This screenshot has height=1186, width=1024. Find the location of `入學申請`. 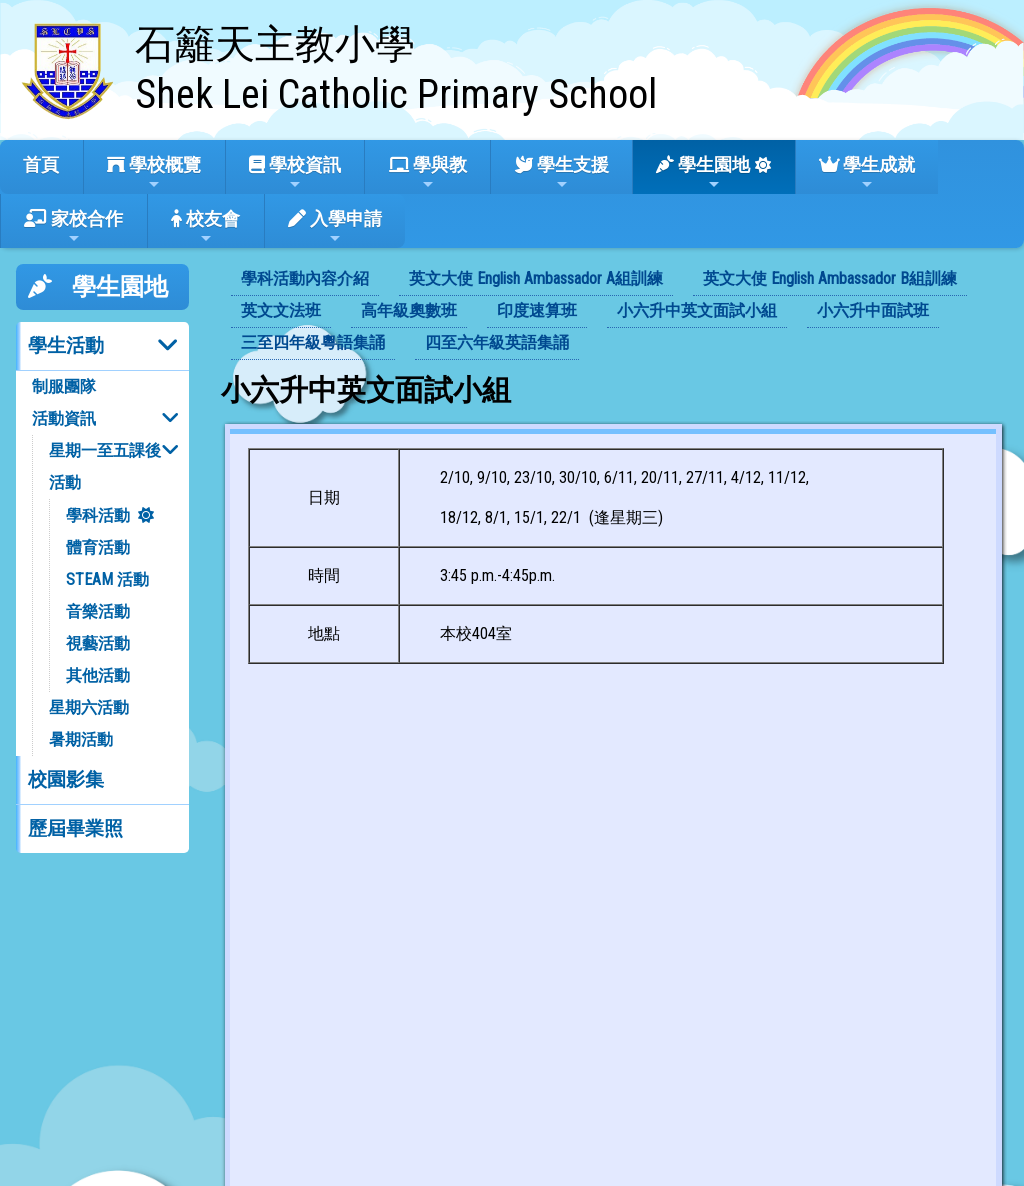

入學申請 is located at coordinates (335, 227).